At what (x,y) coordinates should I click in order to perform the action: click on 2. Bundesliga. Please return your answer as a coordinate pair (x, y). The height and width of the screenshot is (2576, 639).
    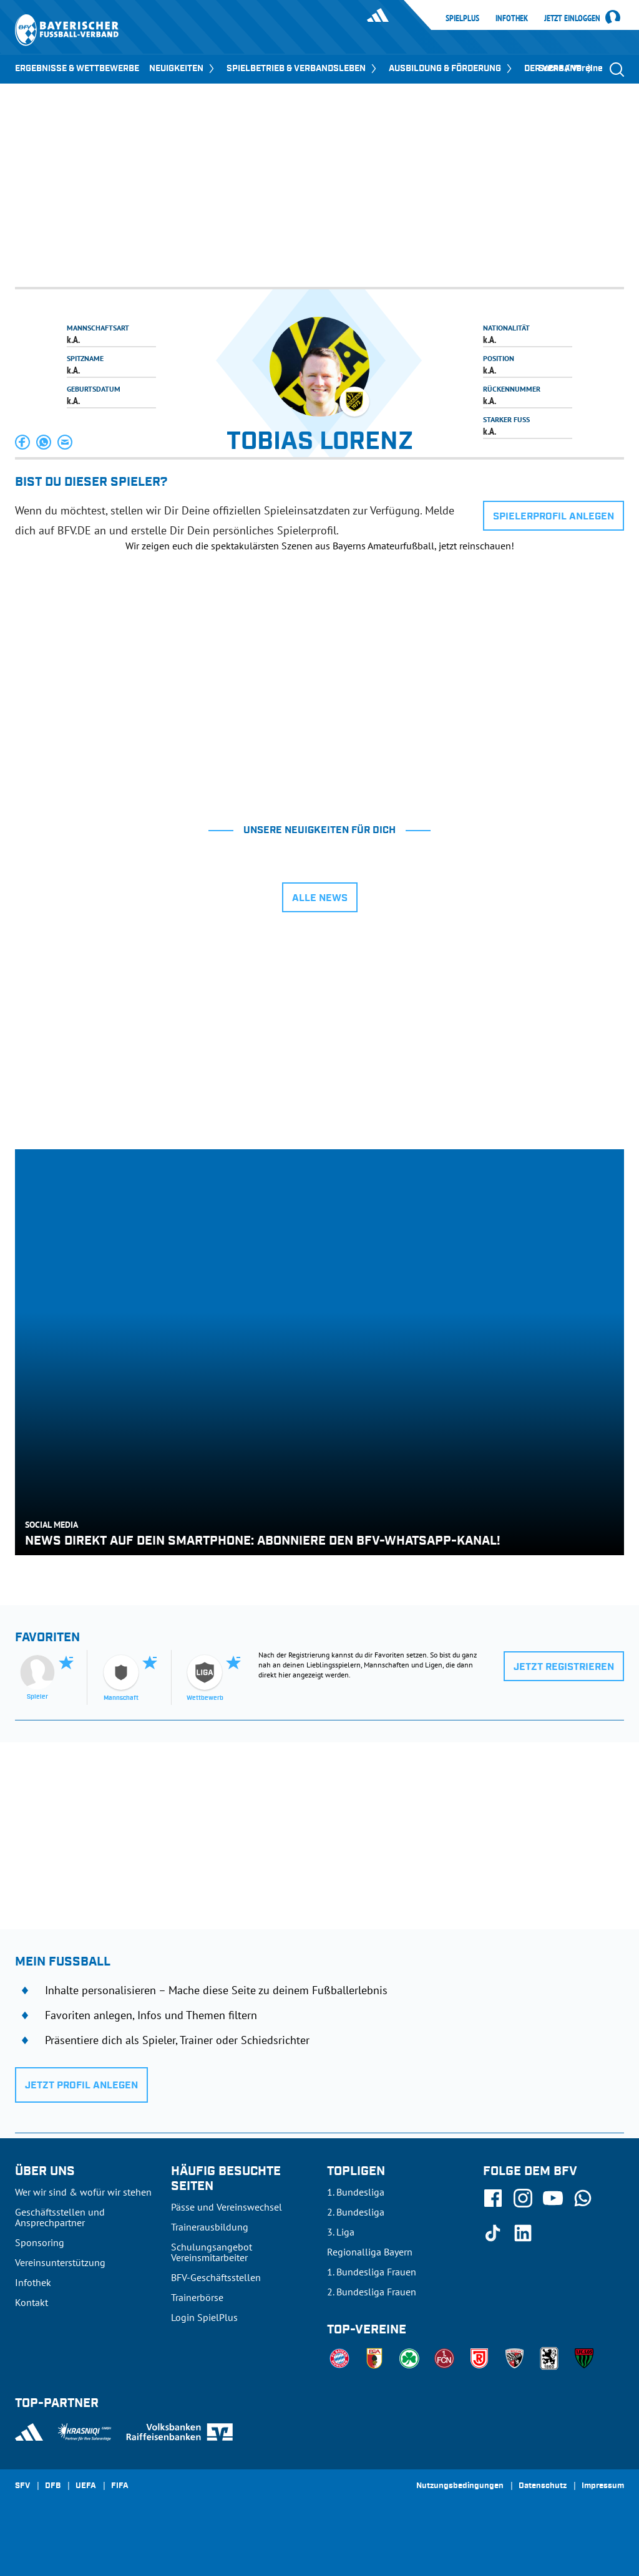
    Looking at the image, I should click on (355, 2212).